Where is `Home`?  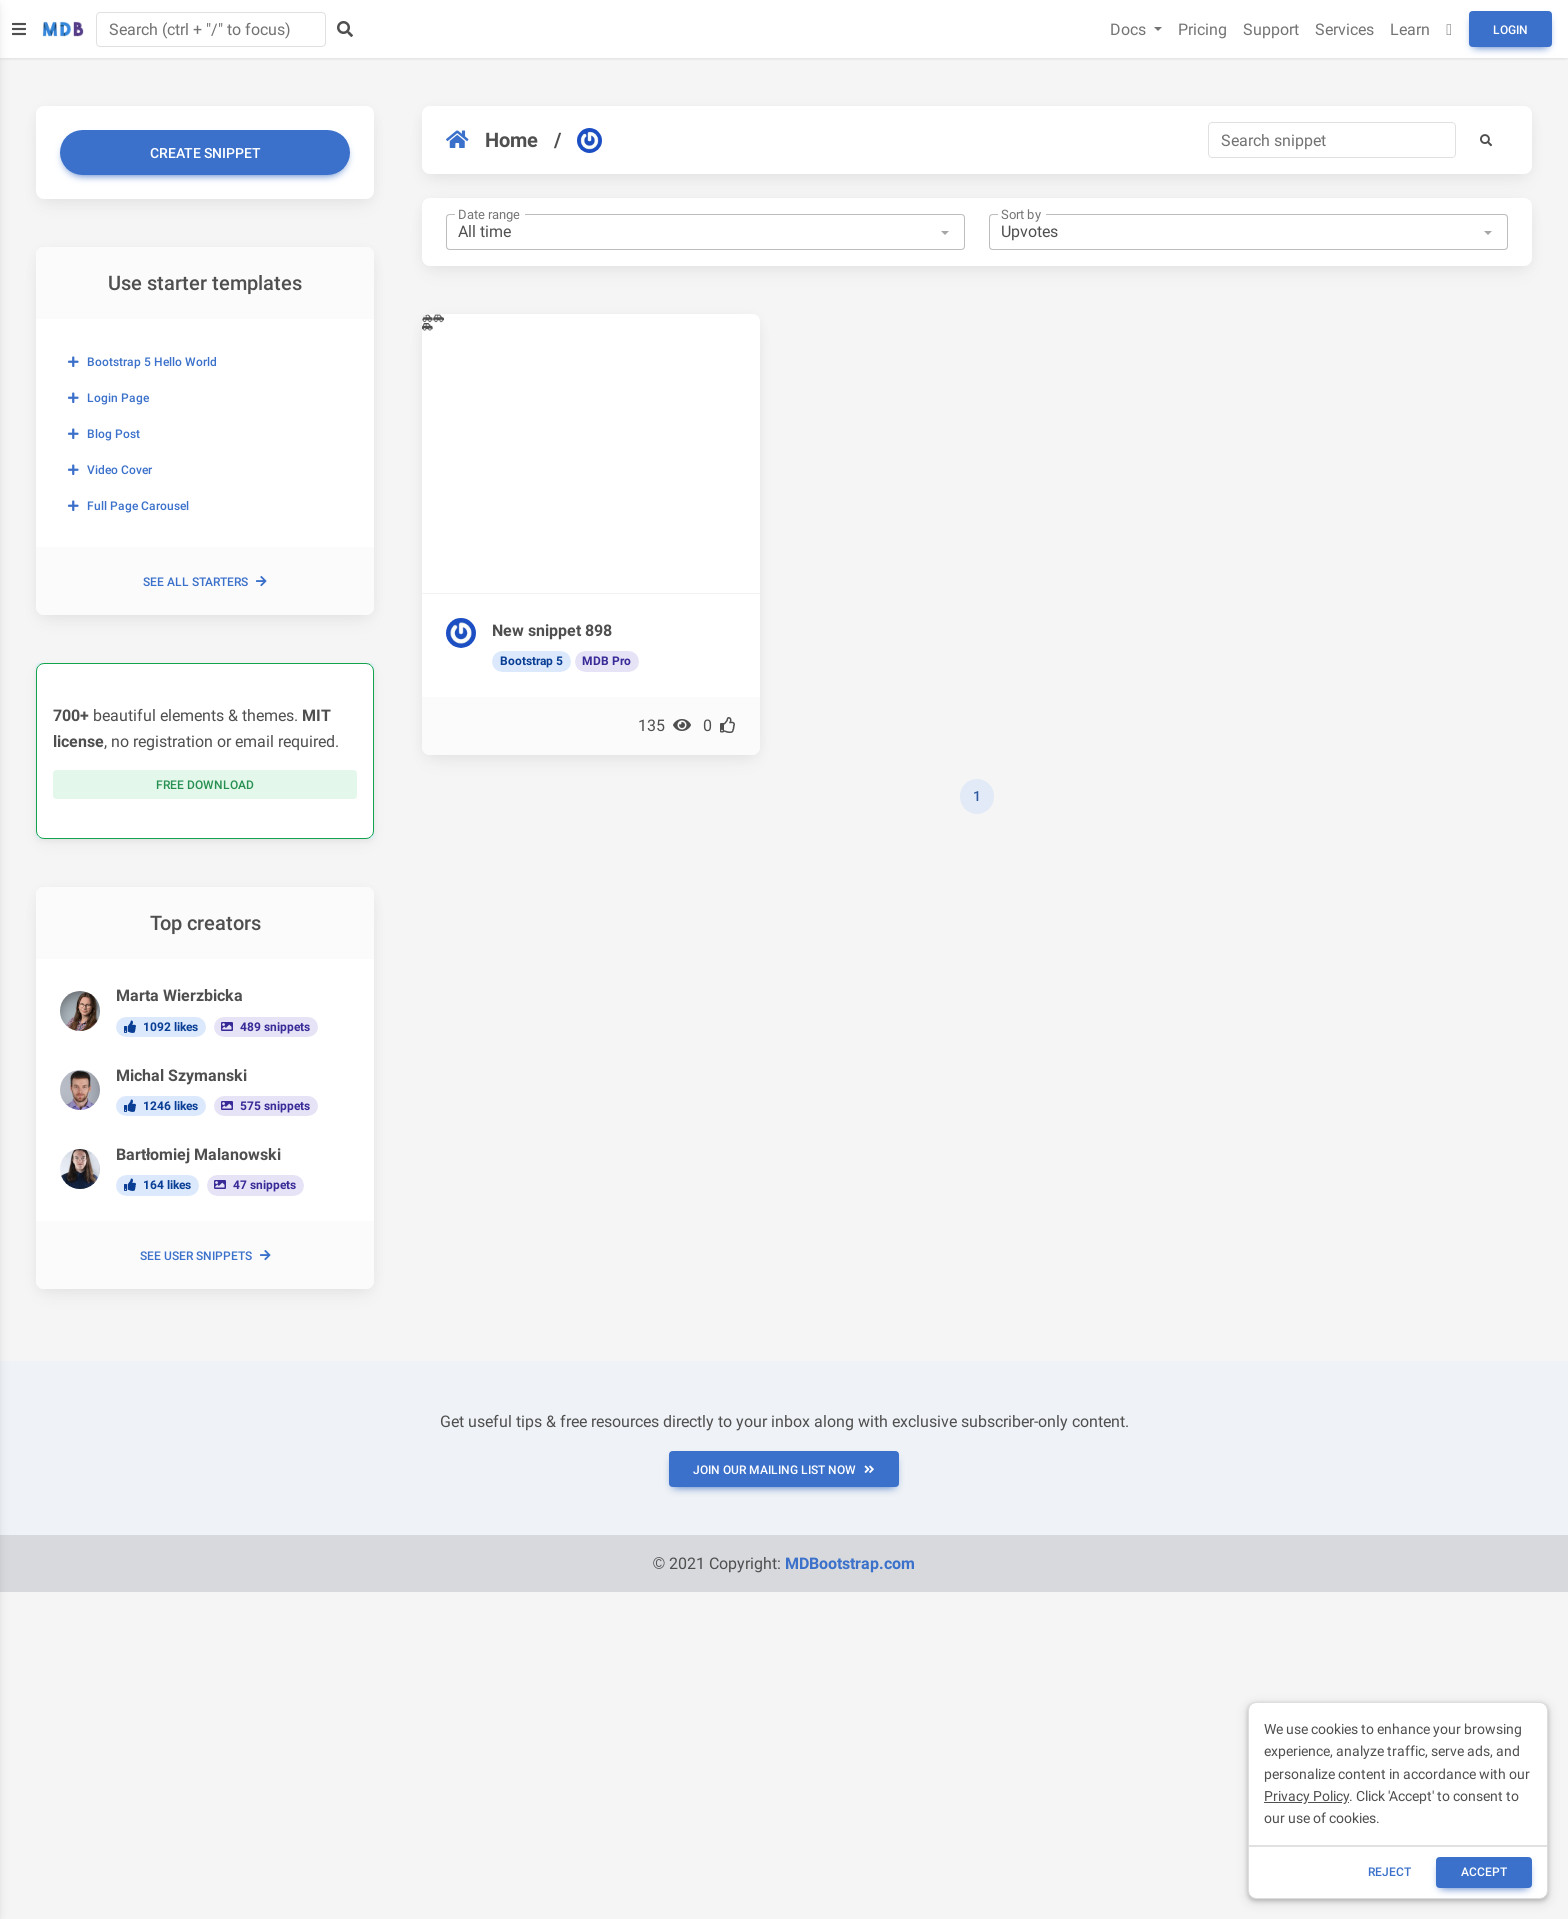 Home is located at coordinates (492, 140).